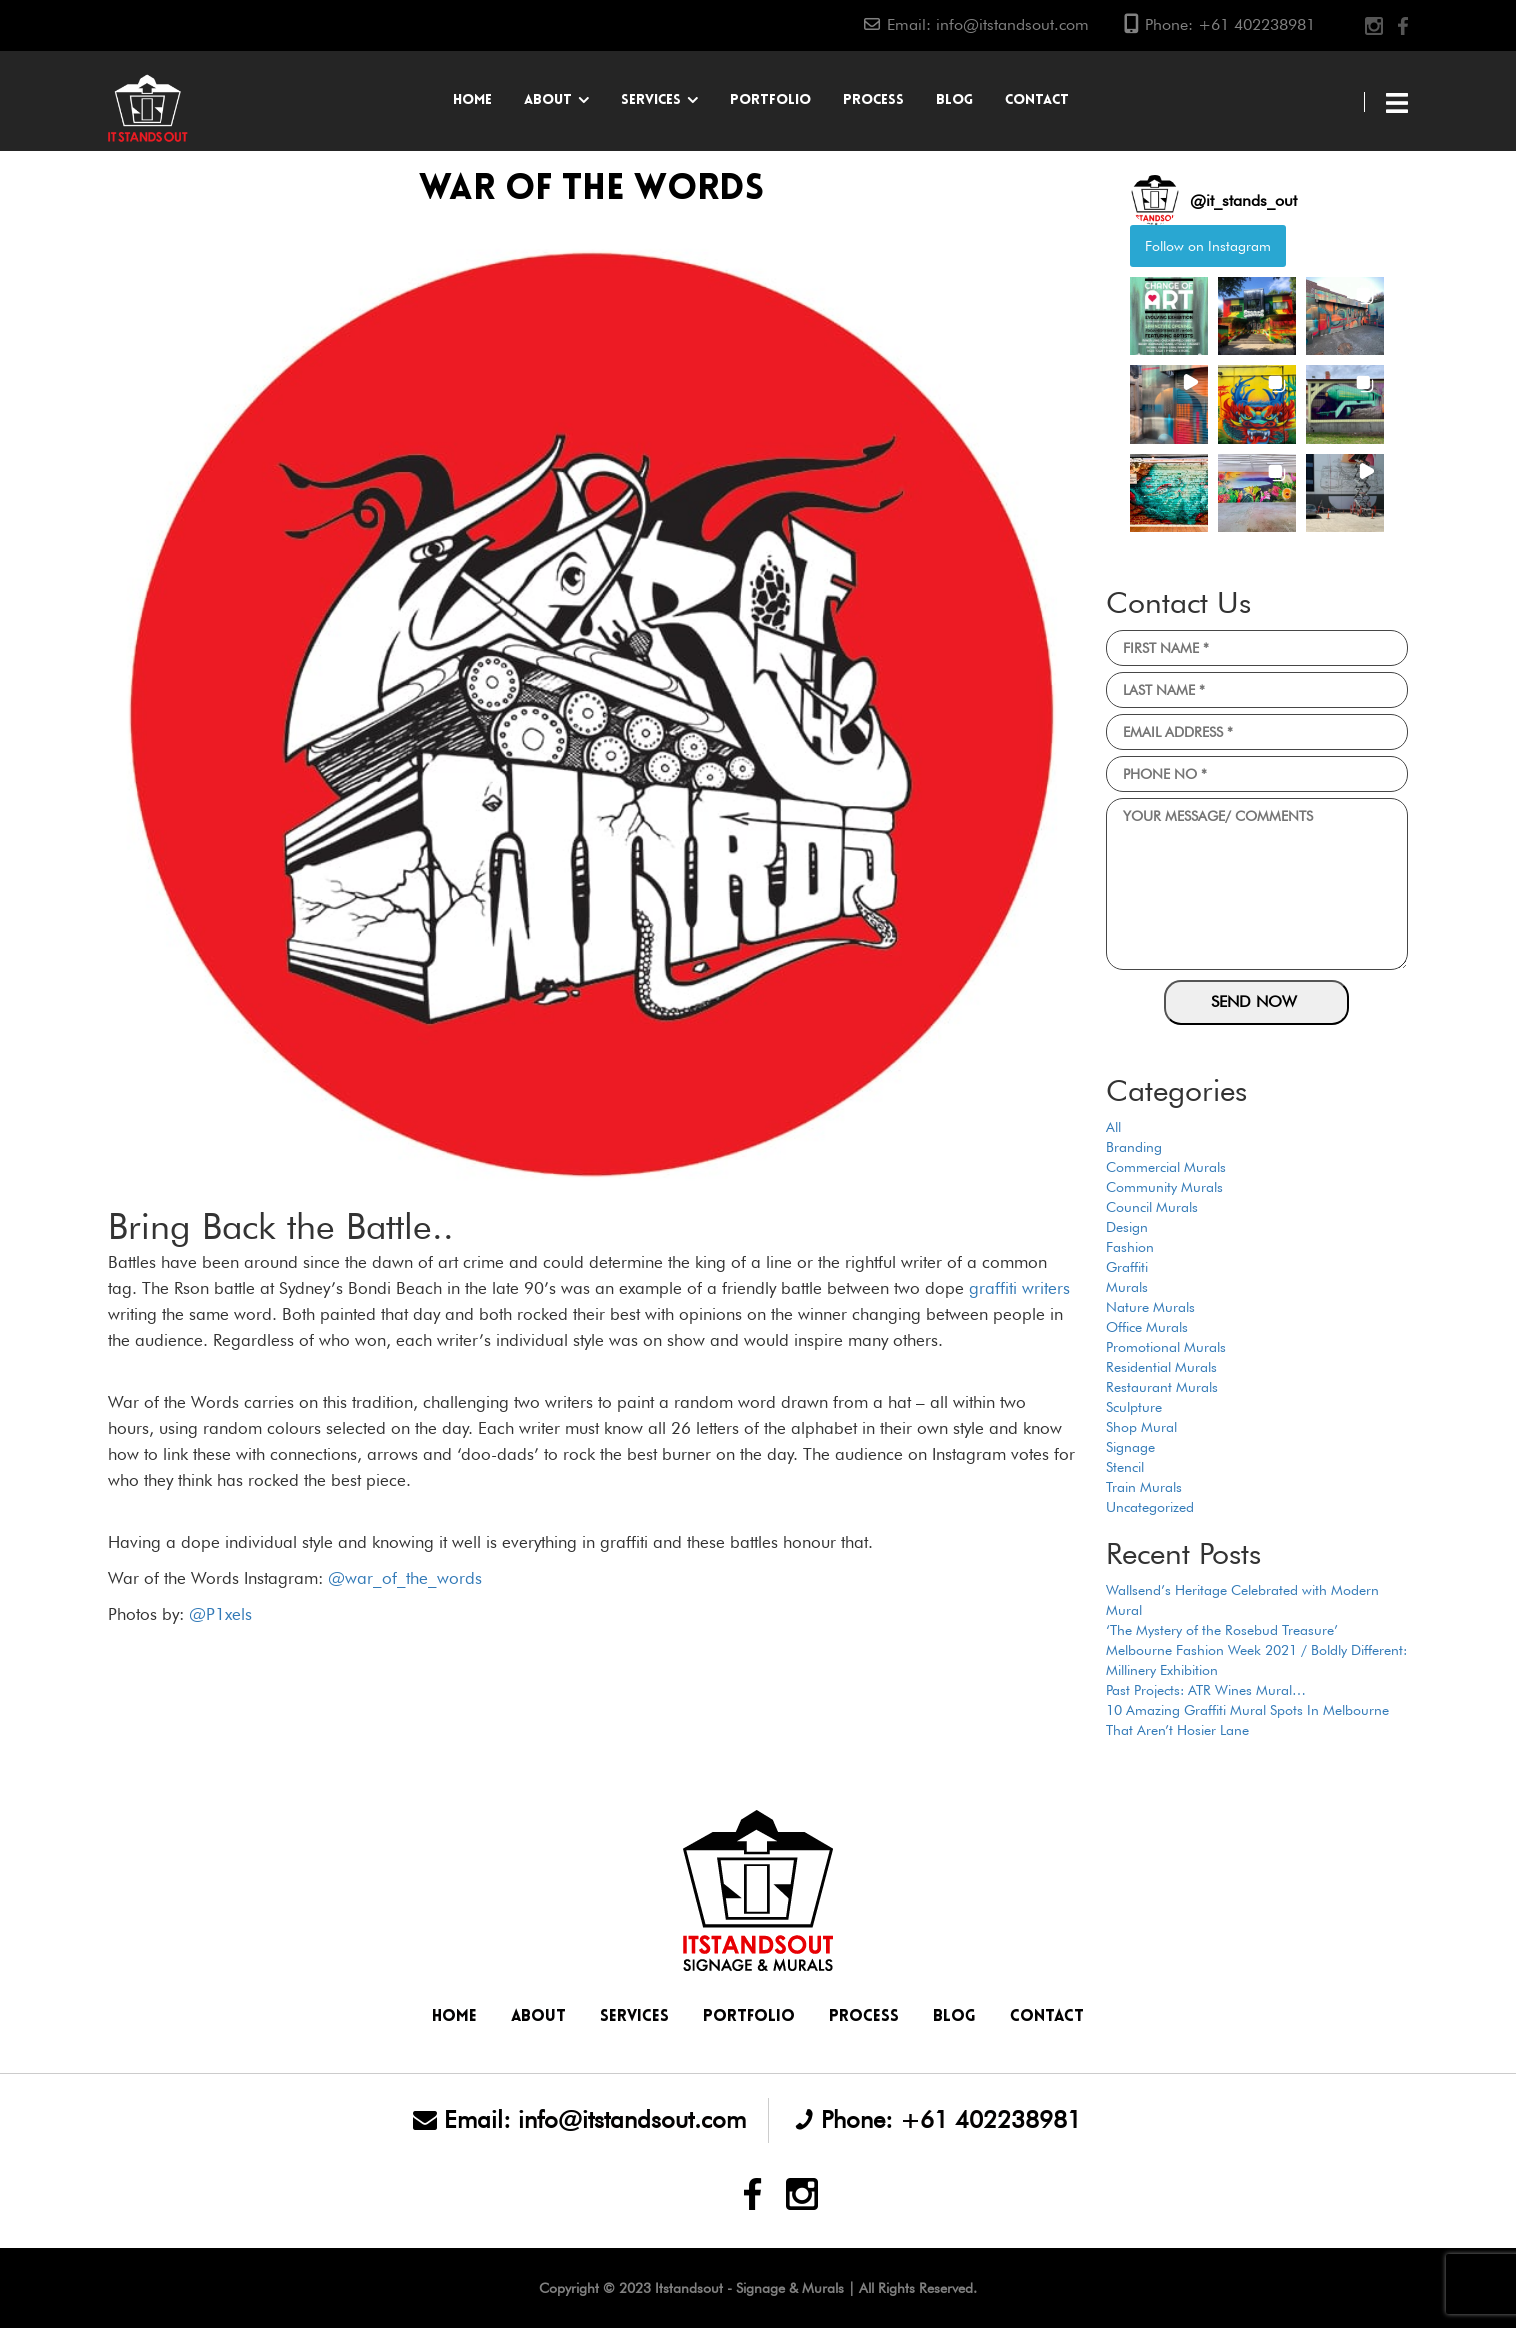 The image size is (1516, 2328). I want to click on Sculpture, so click(1134, 1407).